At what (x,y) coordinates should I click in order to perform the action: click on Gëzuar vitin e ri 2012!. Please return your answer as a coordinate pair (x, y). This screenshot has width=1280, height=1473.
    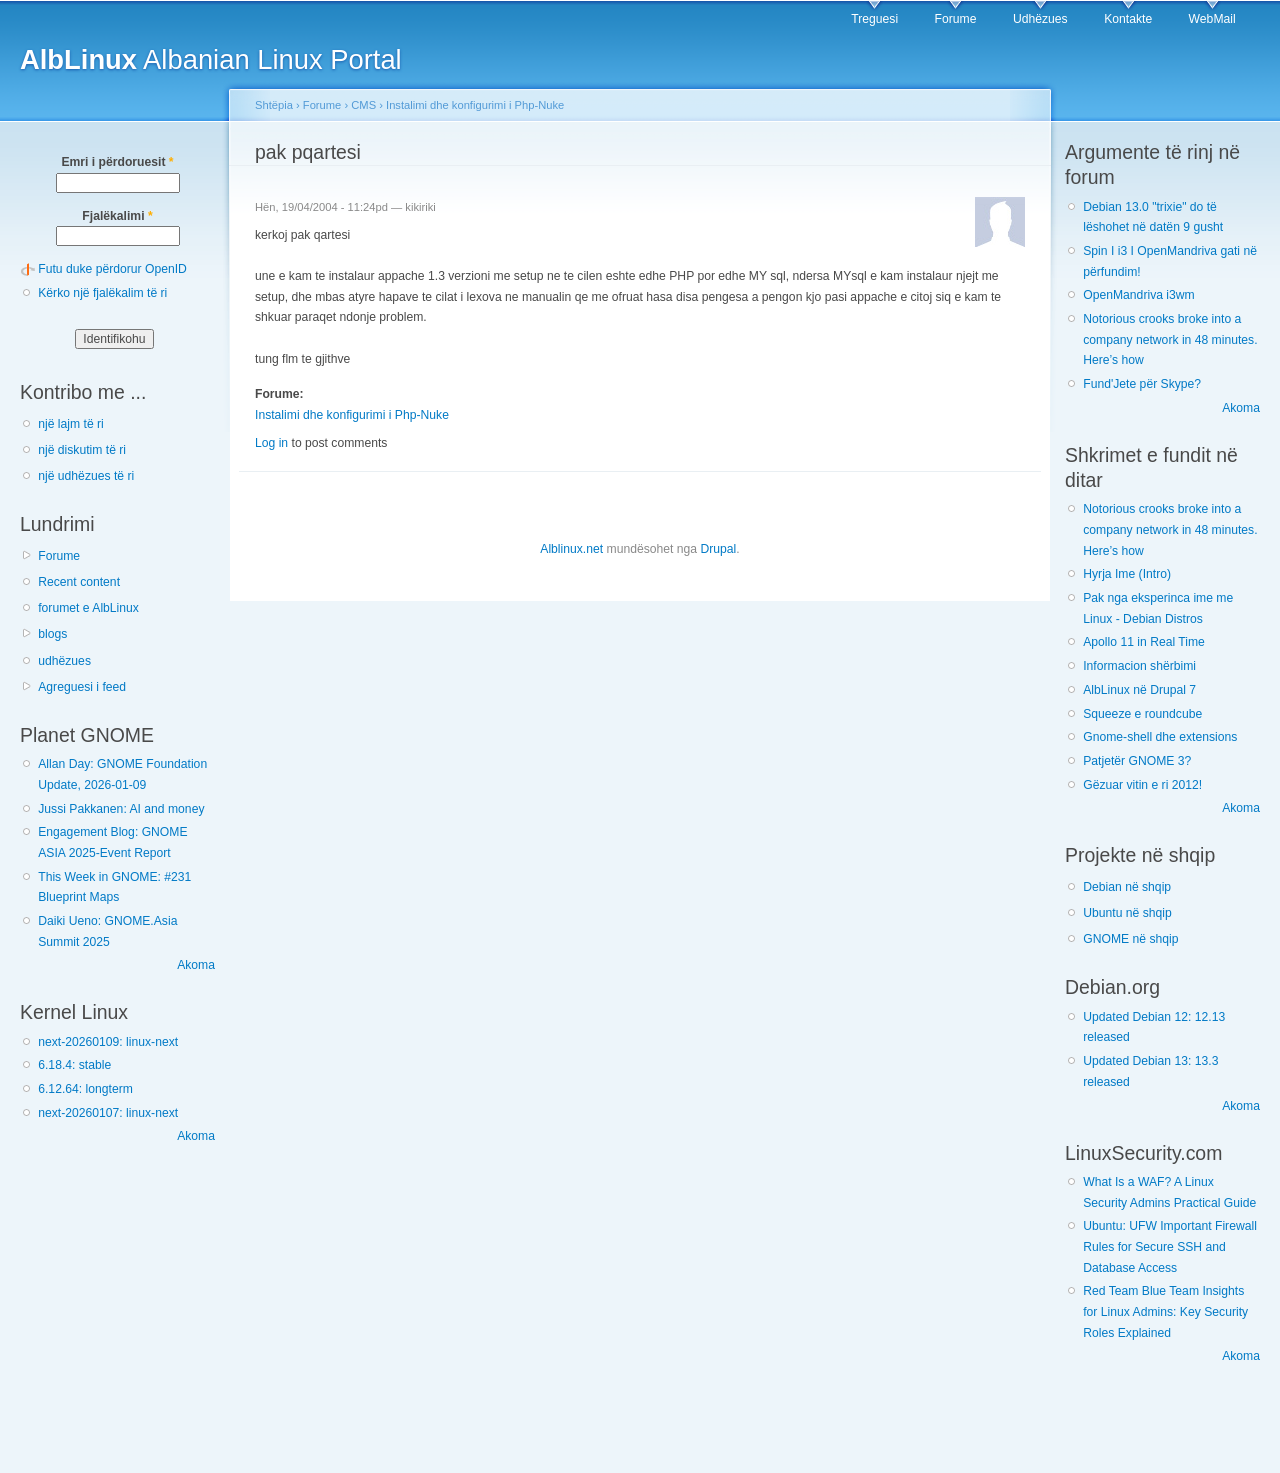
    Looking at the image, I should click on (1142, 785).